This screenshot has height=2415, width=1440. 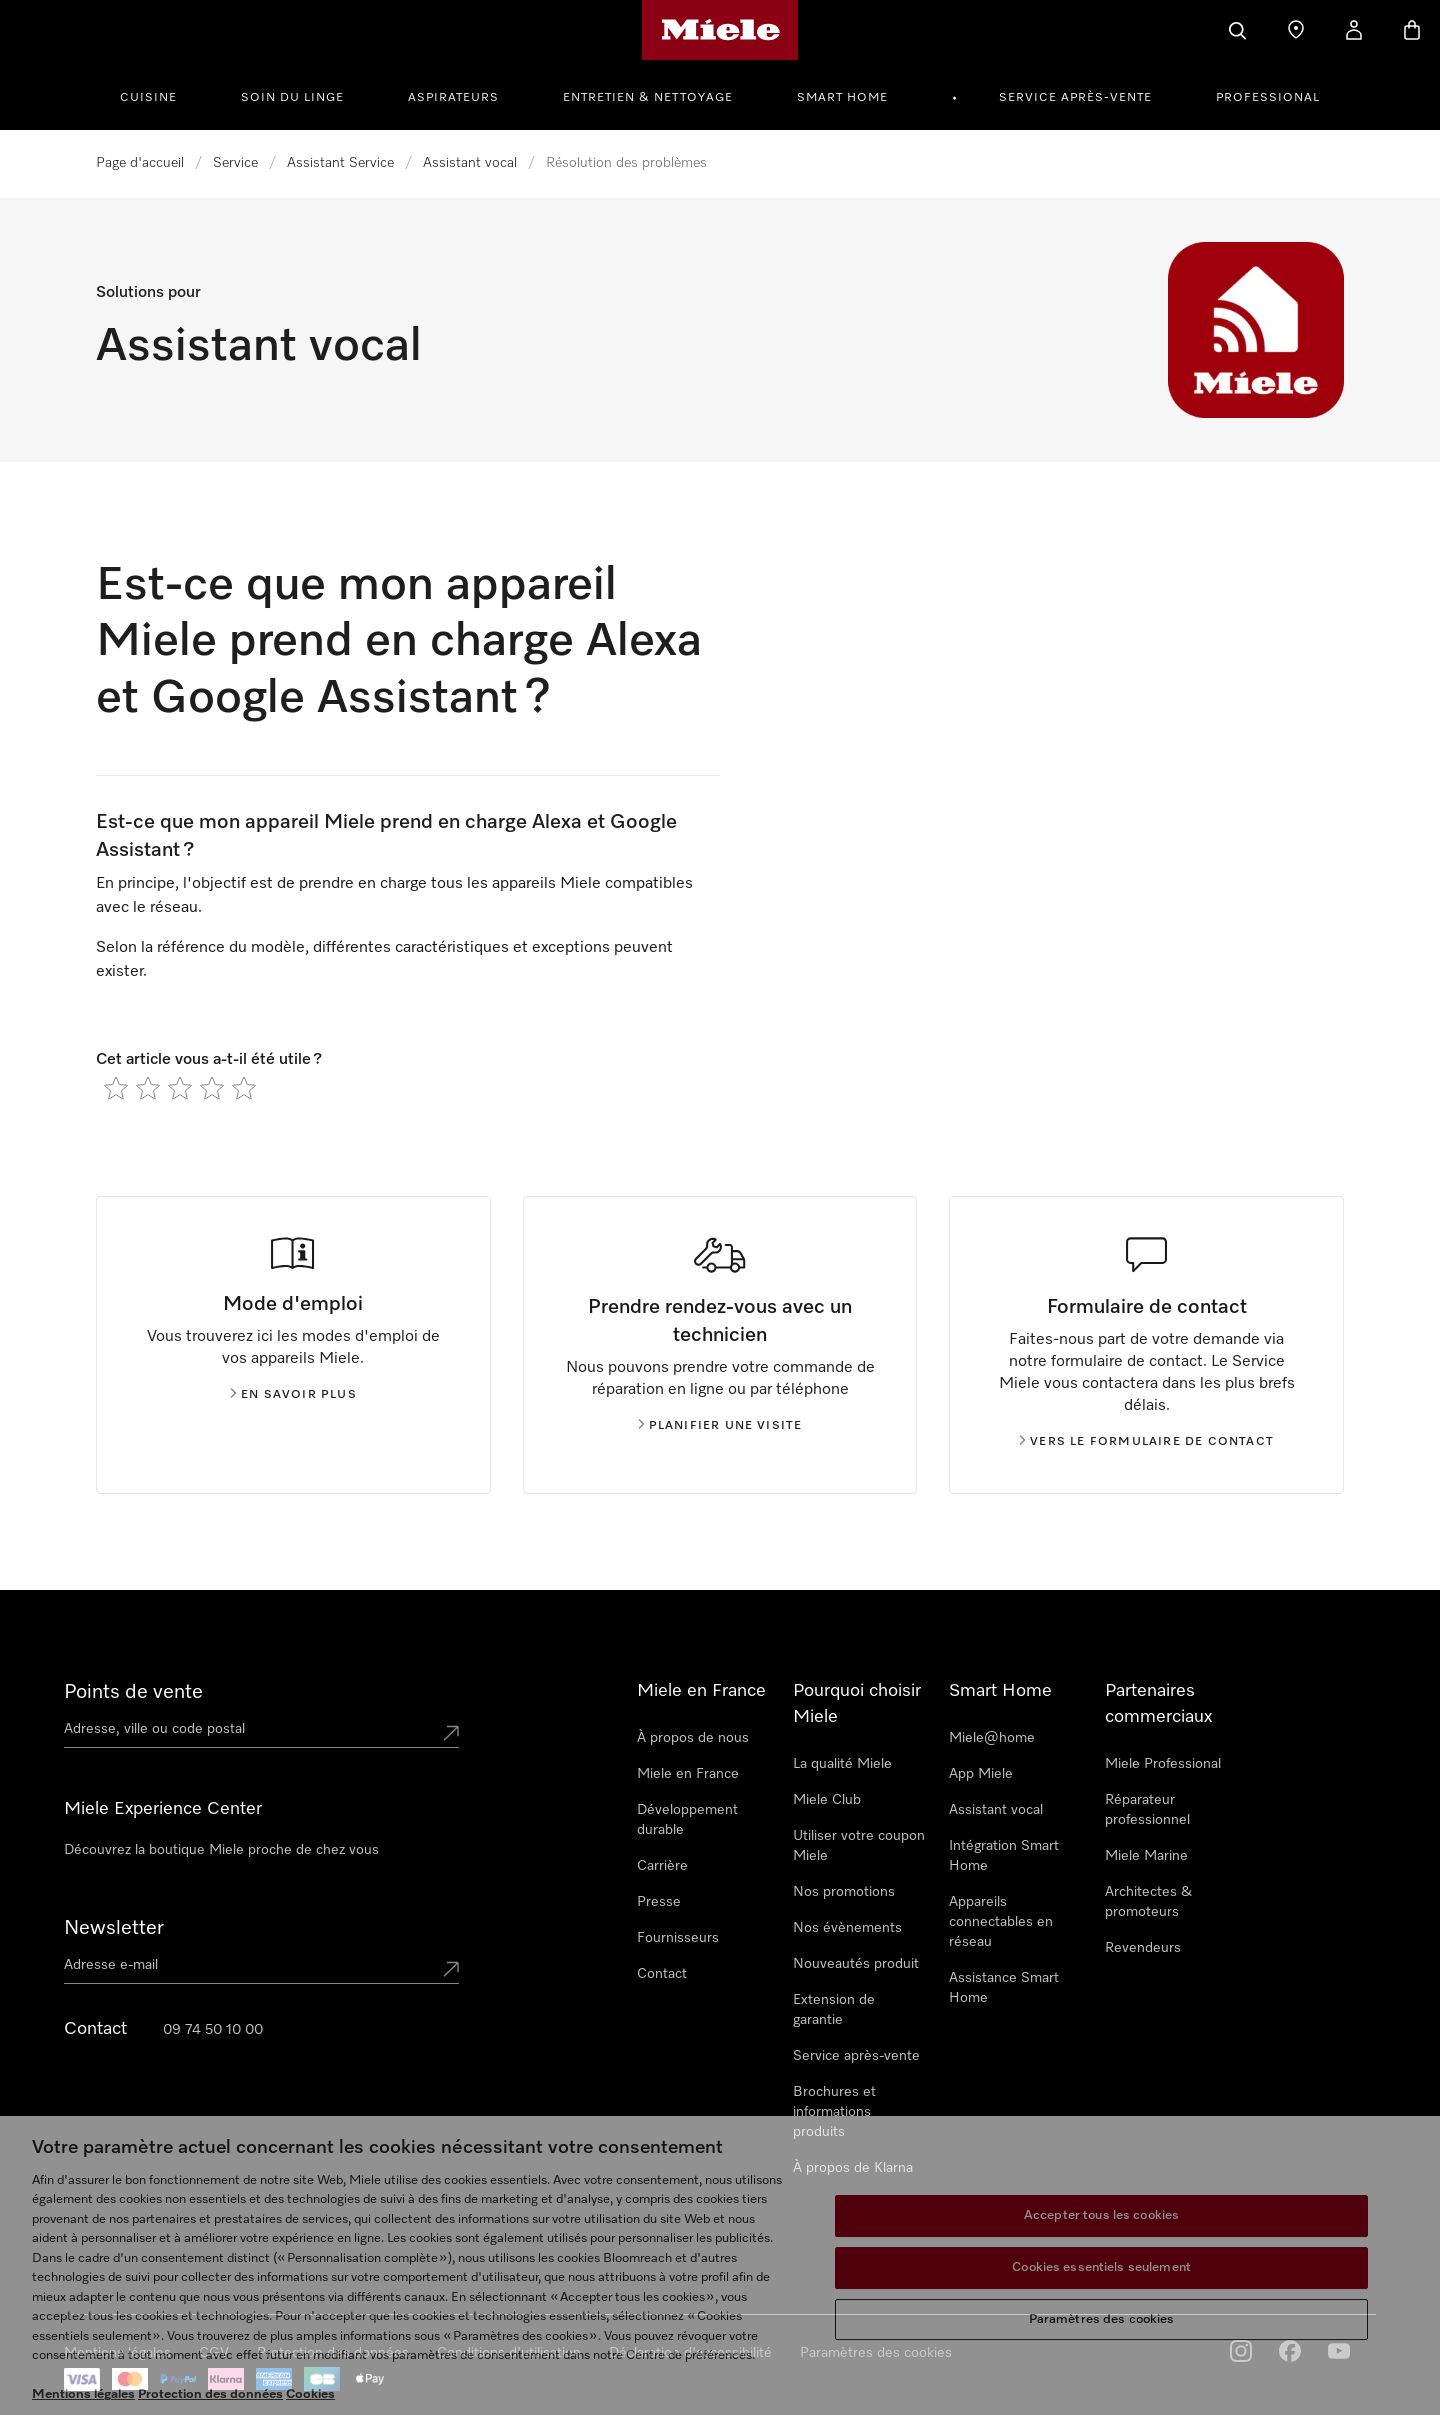 What do you see at coordinates (662, 1866) in the screenshot?
I see `Carrière` at bounding box center [662, 1866].